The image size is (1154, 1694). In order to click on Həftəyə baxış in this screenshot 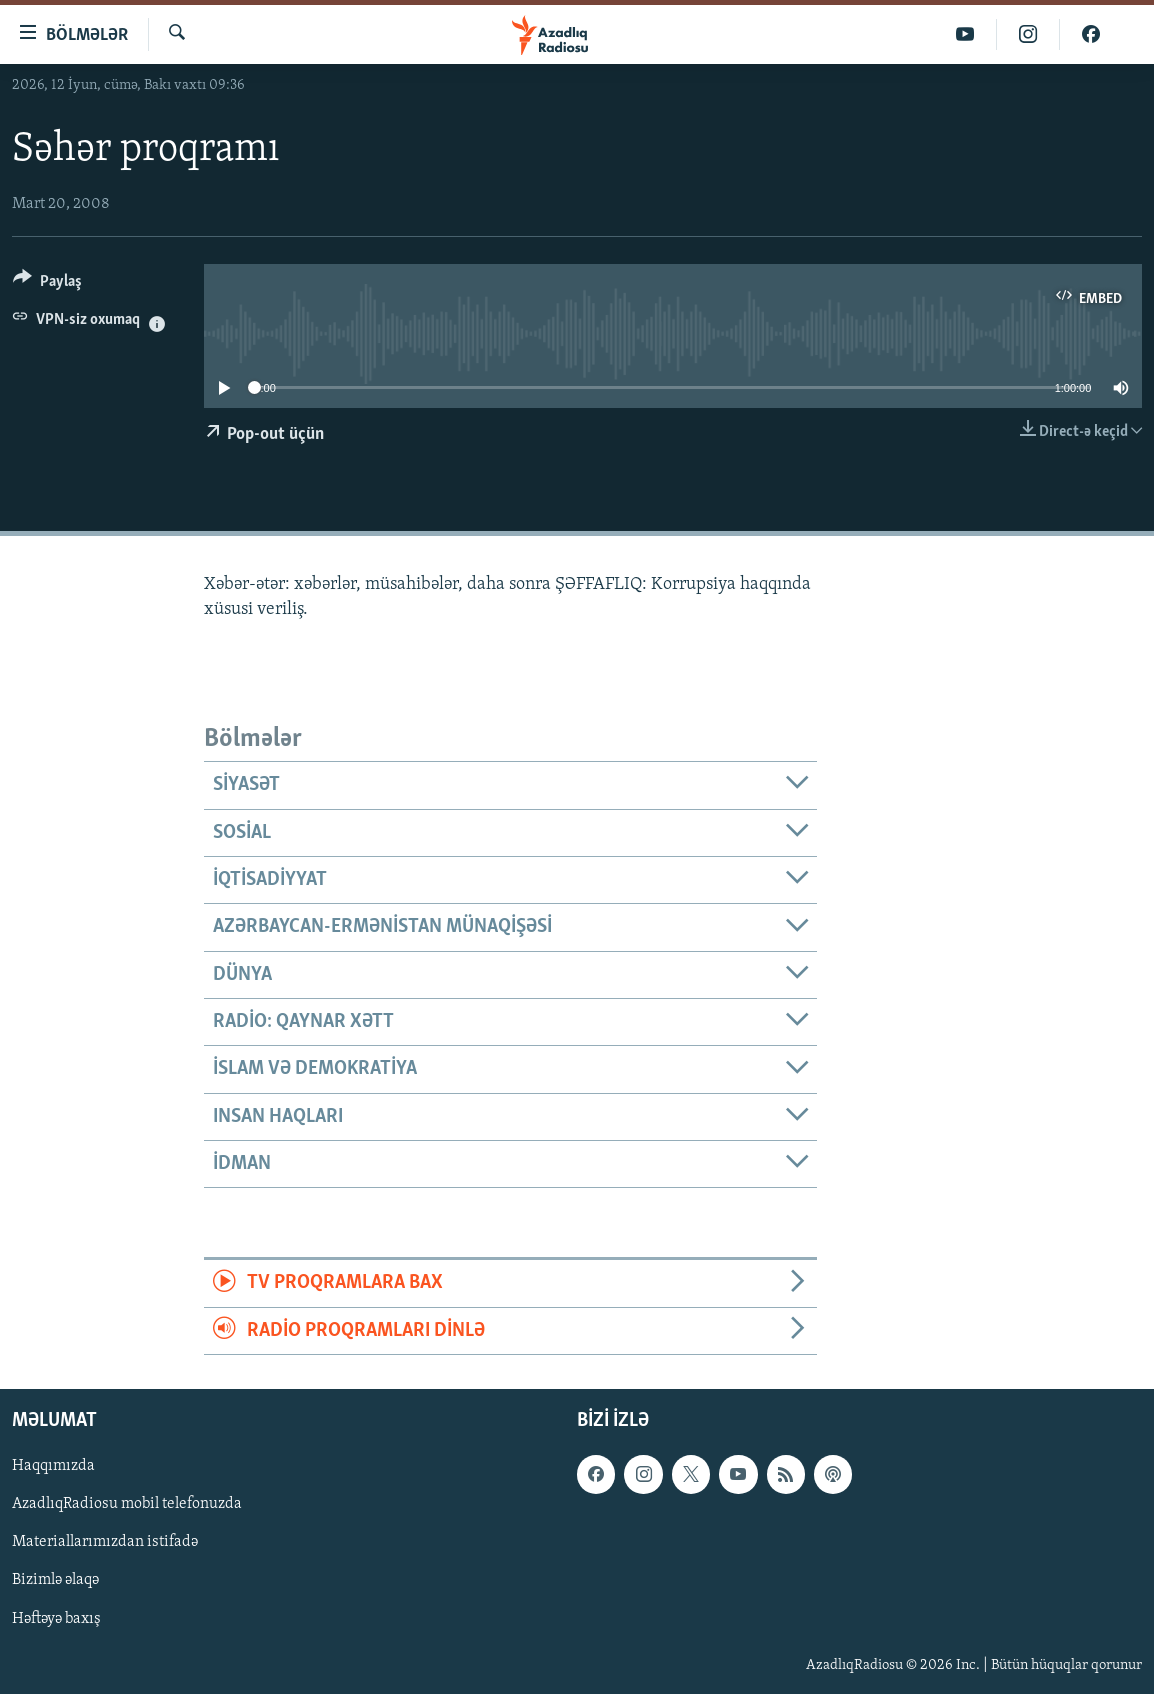, I will do `click(56, 1619)`.